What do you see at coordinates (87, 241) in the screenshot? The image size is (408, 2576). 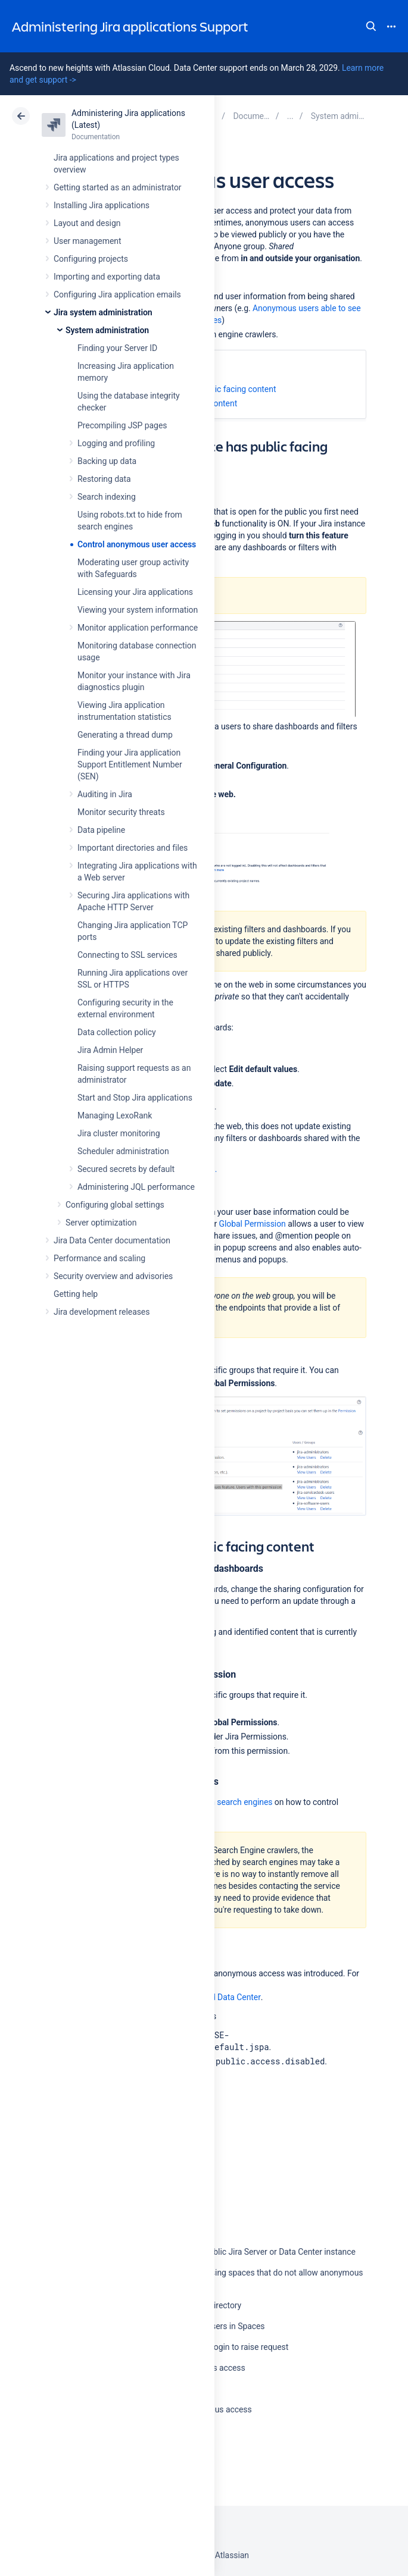 I see `User management` at bounding box center [87, 241].